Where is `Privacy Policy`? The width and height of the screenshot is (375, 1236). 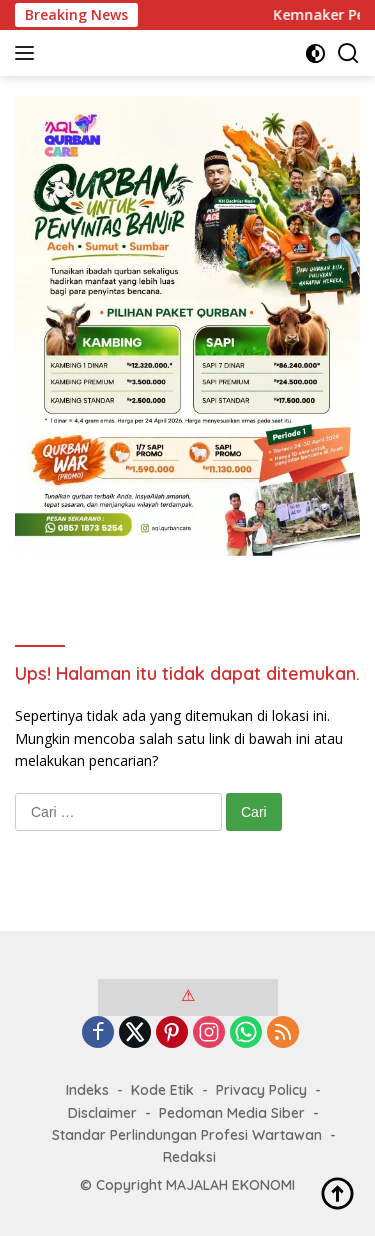
Privacy Policy is located at coordinates (261, 1090).